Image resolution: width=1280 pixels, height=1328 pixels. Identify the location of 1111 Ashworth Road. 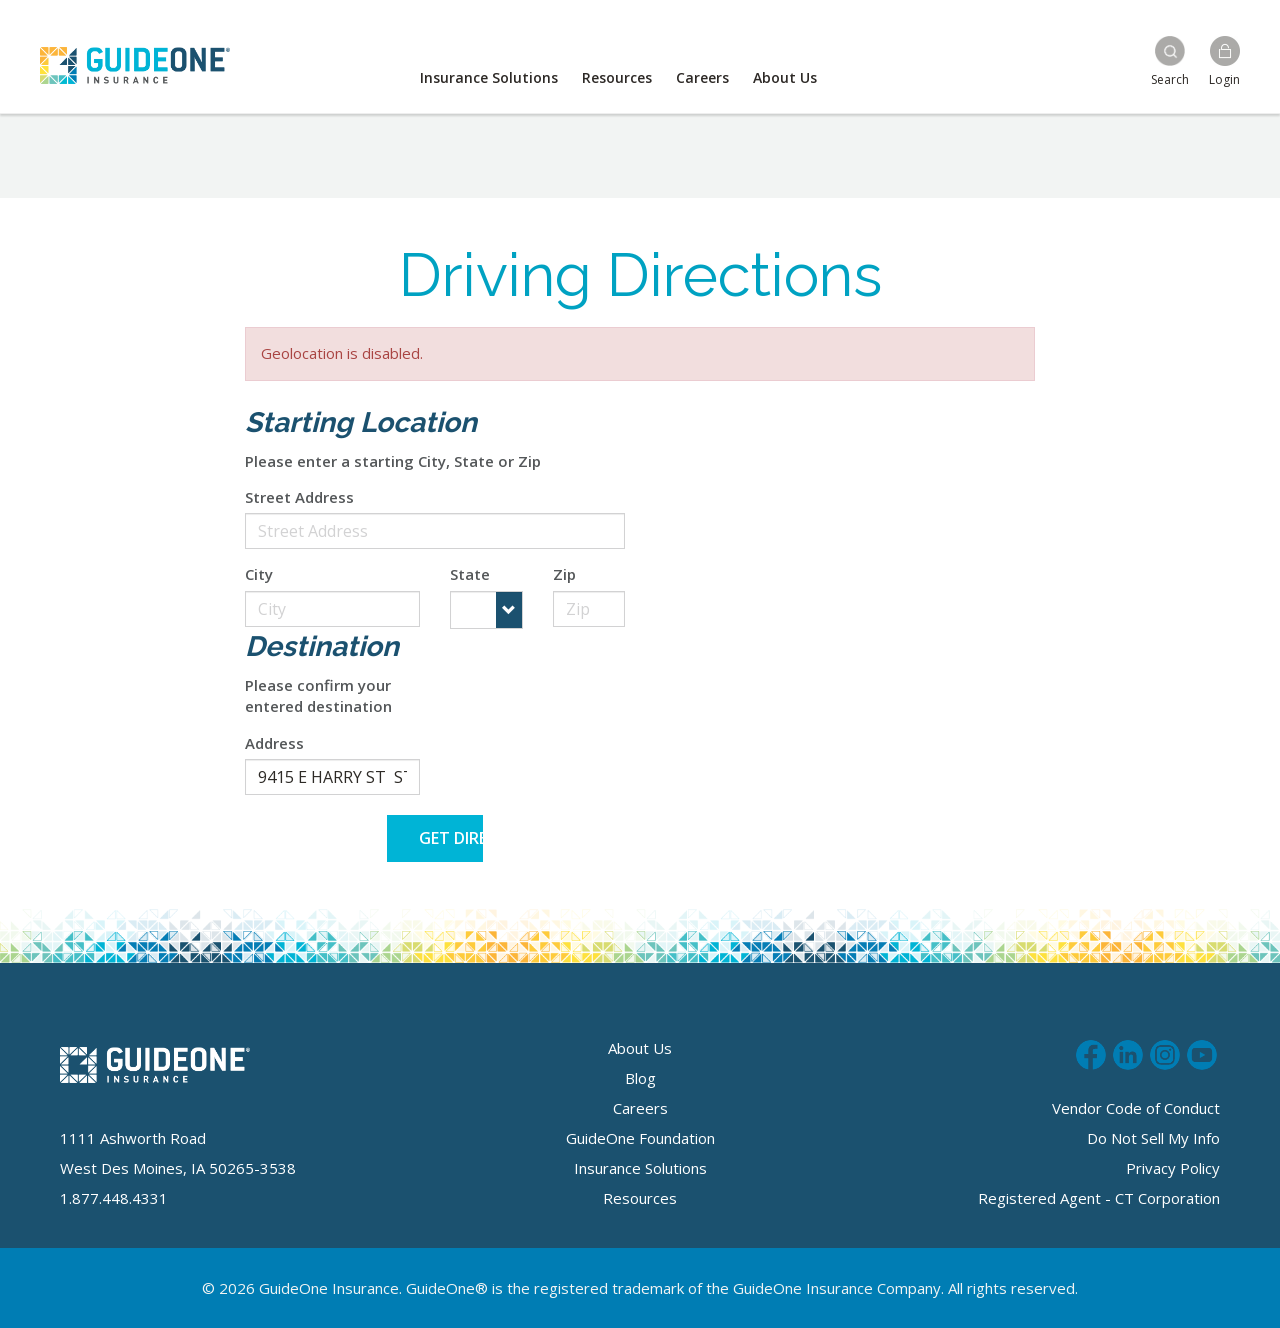
(133, 1138).